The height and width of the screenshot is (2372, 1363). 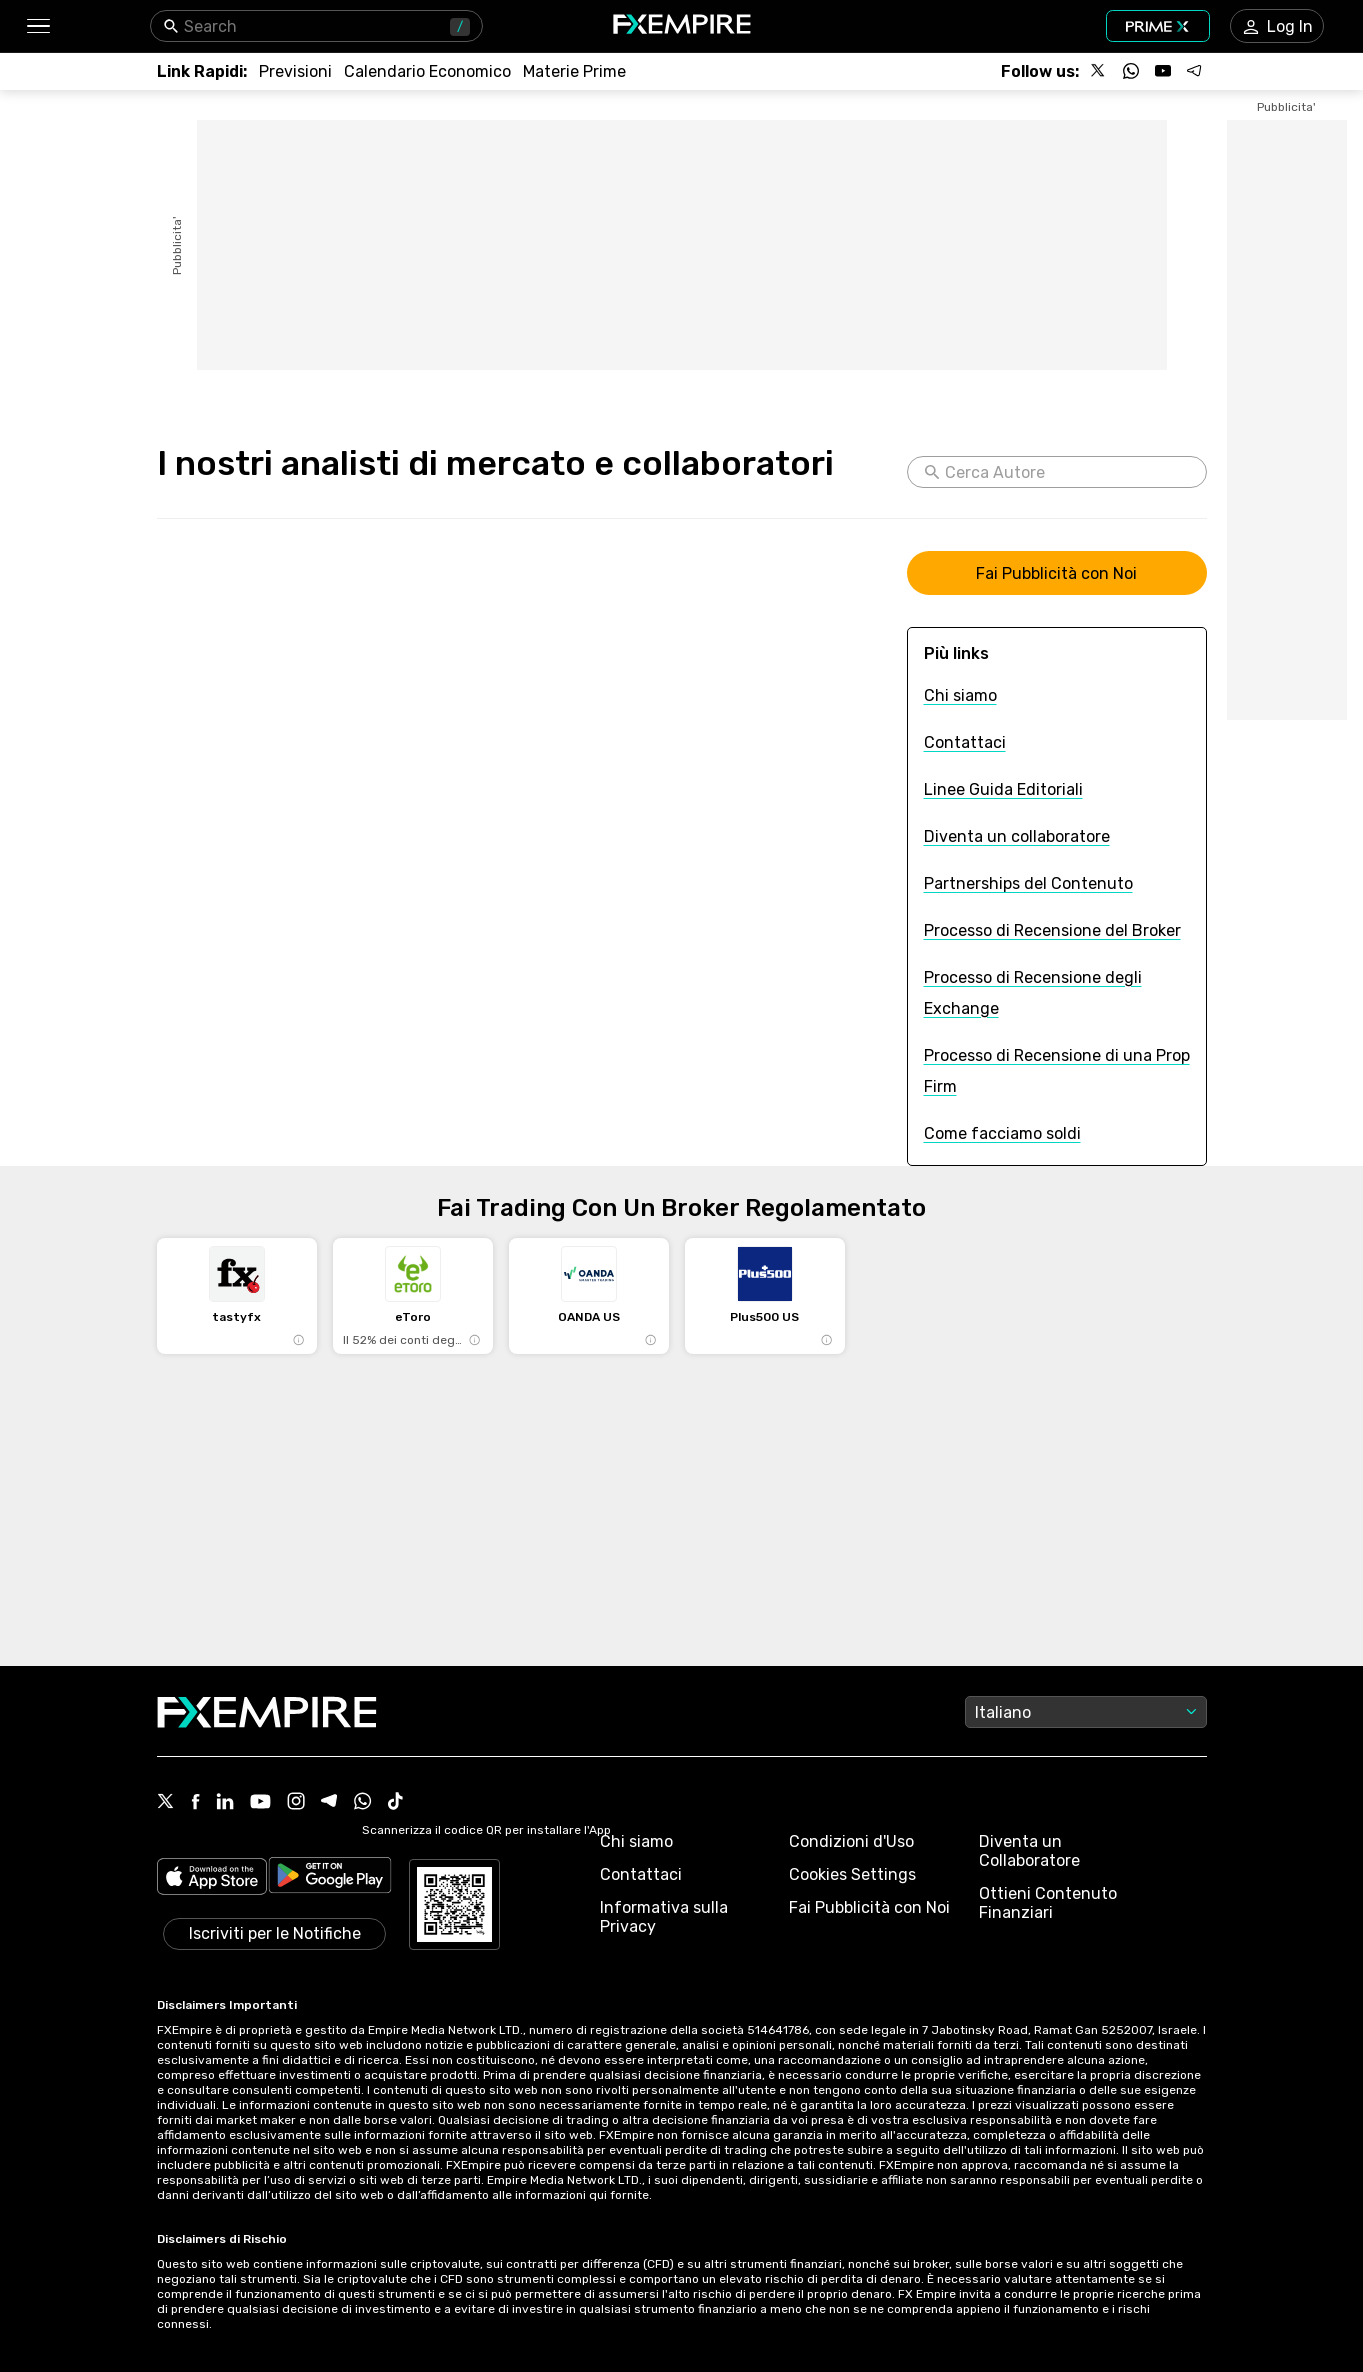 What do you see at coordinates (427, 71) in the screenshot?
I see `[Link to /tools/economic-calendar]` at bounding box center [427, 71].